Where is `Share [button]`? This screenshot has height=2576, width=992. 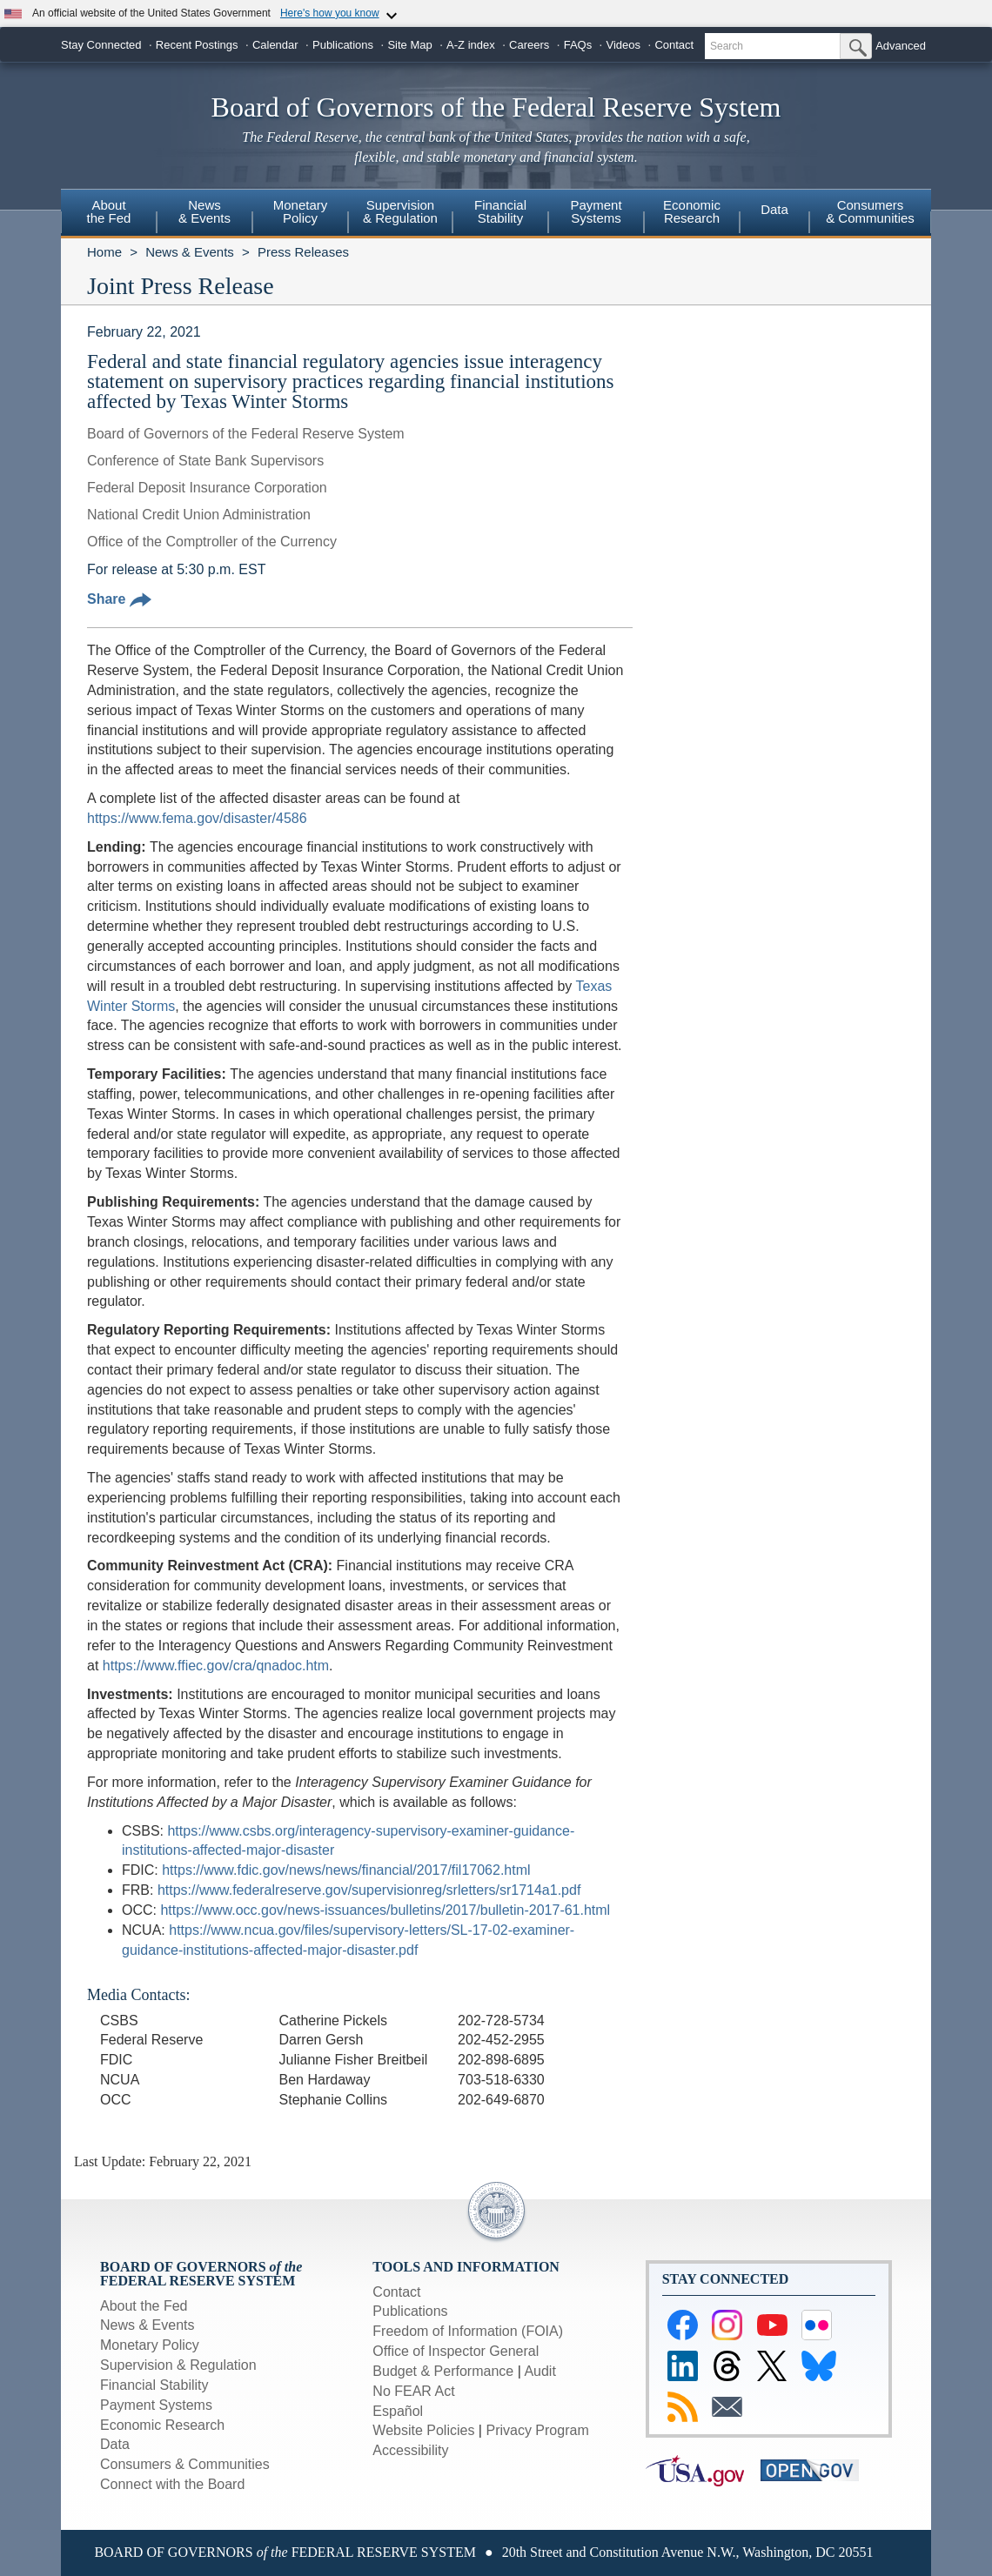 Share [button] is located at coordinates (119, 599).